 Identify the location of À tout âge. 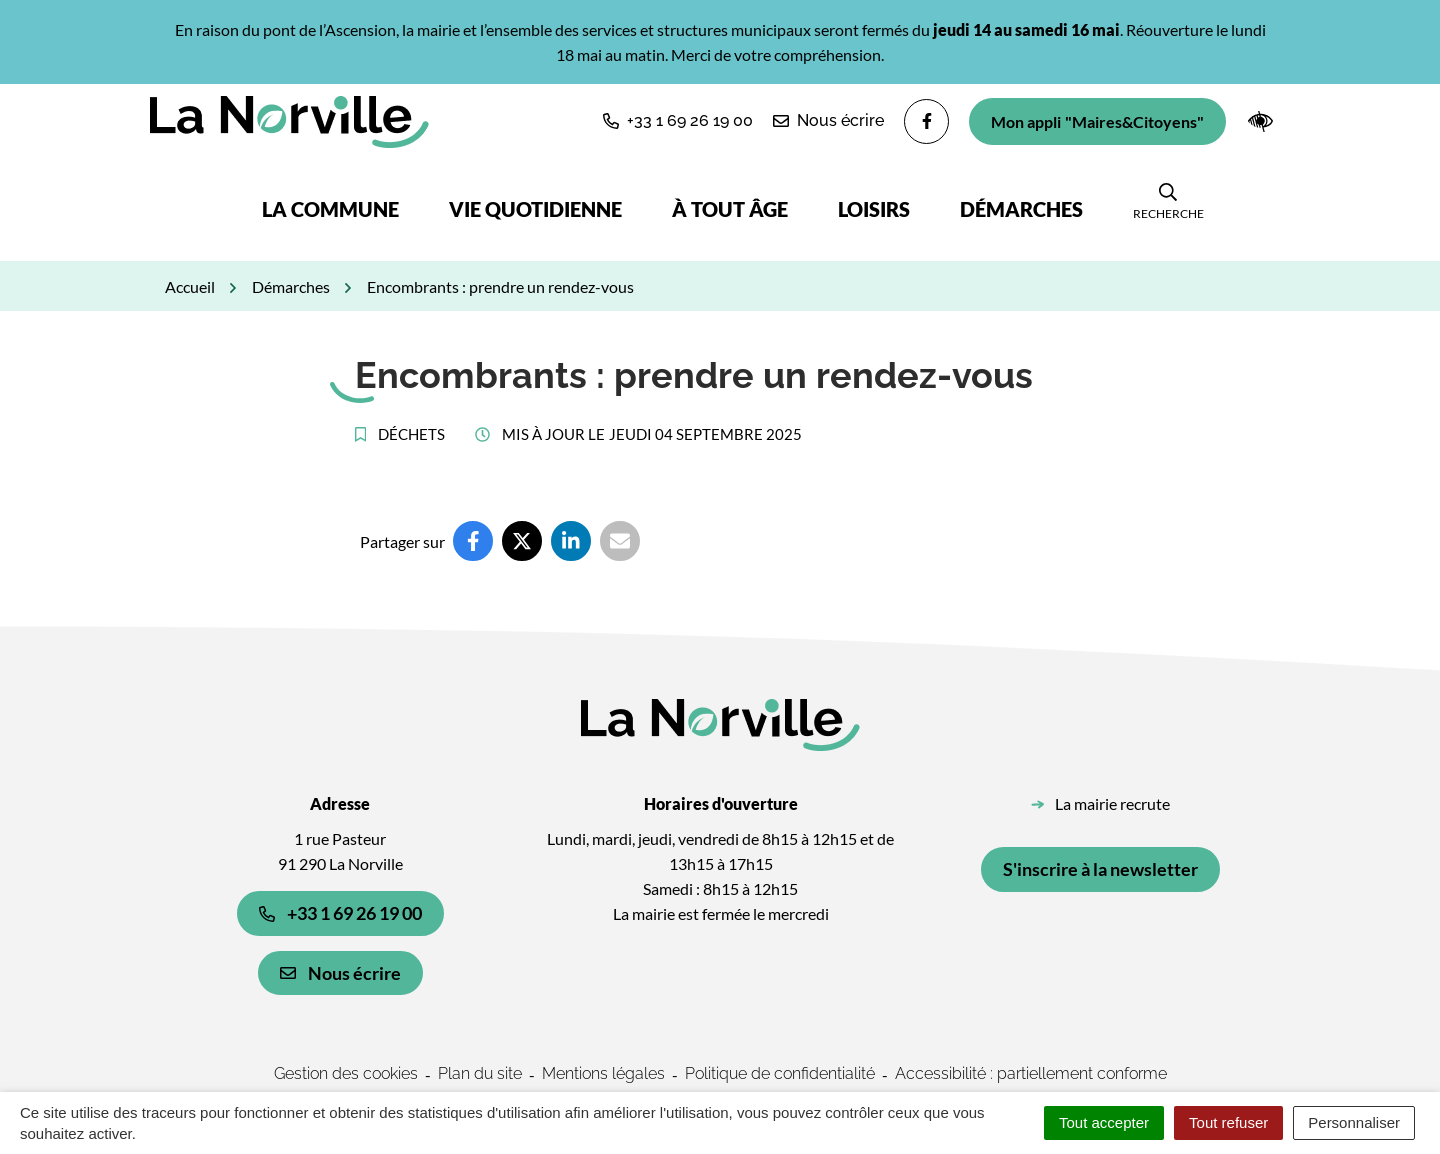
(730, 209).